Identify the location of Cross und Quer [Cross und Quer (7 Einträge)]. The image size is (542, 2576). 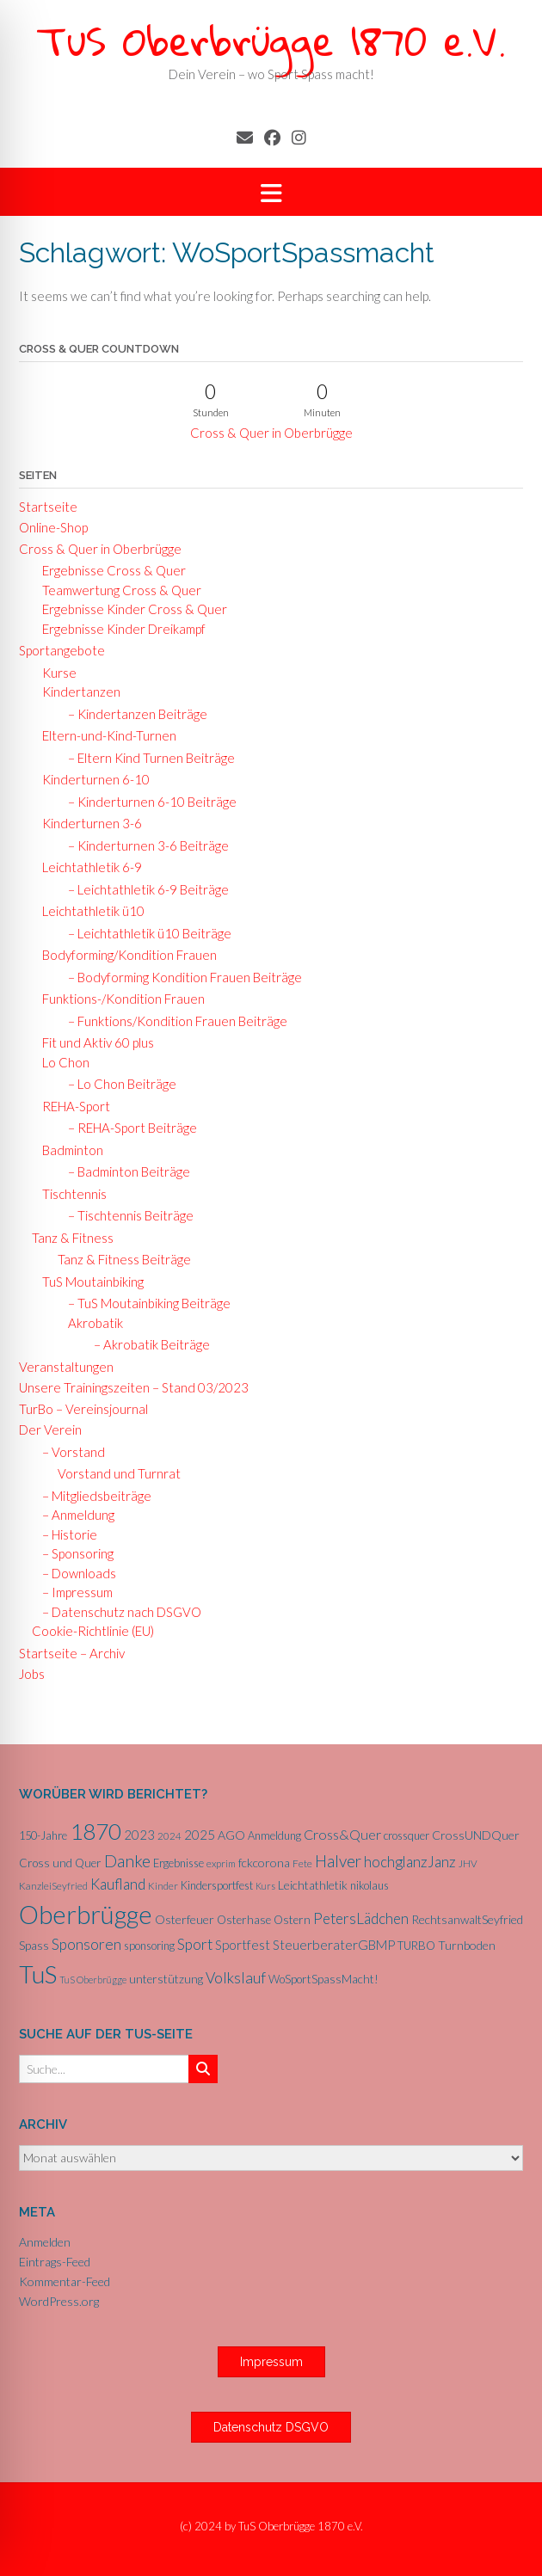
(60, 1863).